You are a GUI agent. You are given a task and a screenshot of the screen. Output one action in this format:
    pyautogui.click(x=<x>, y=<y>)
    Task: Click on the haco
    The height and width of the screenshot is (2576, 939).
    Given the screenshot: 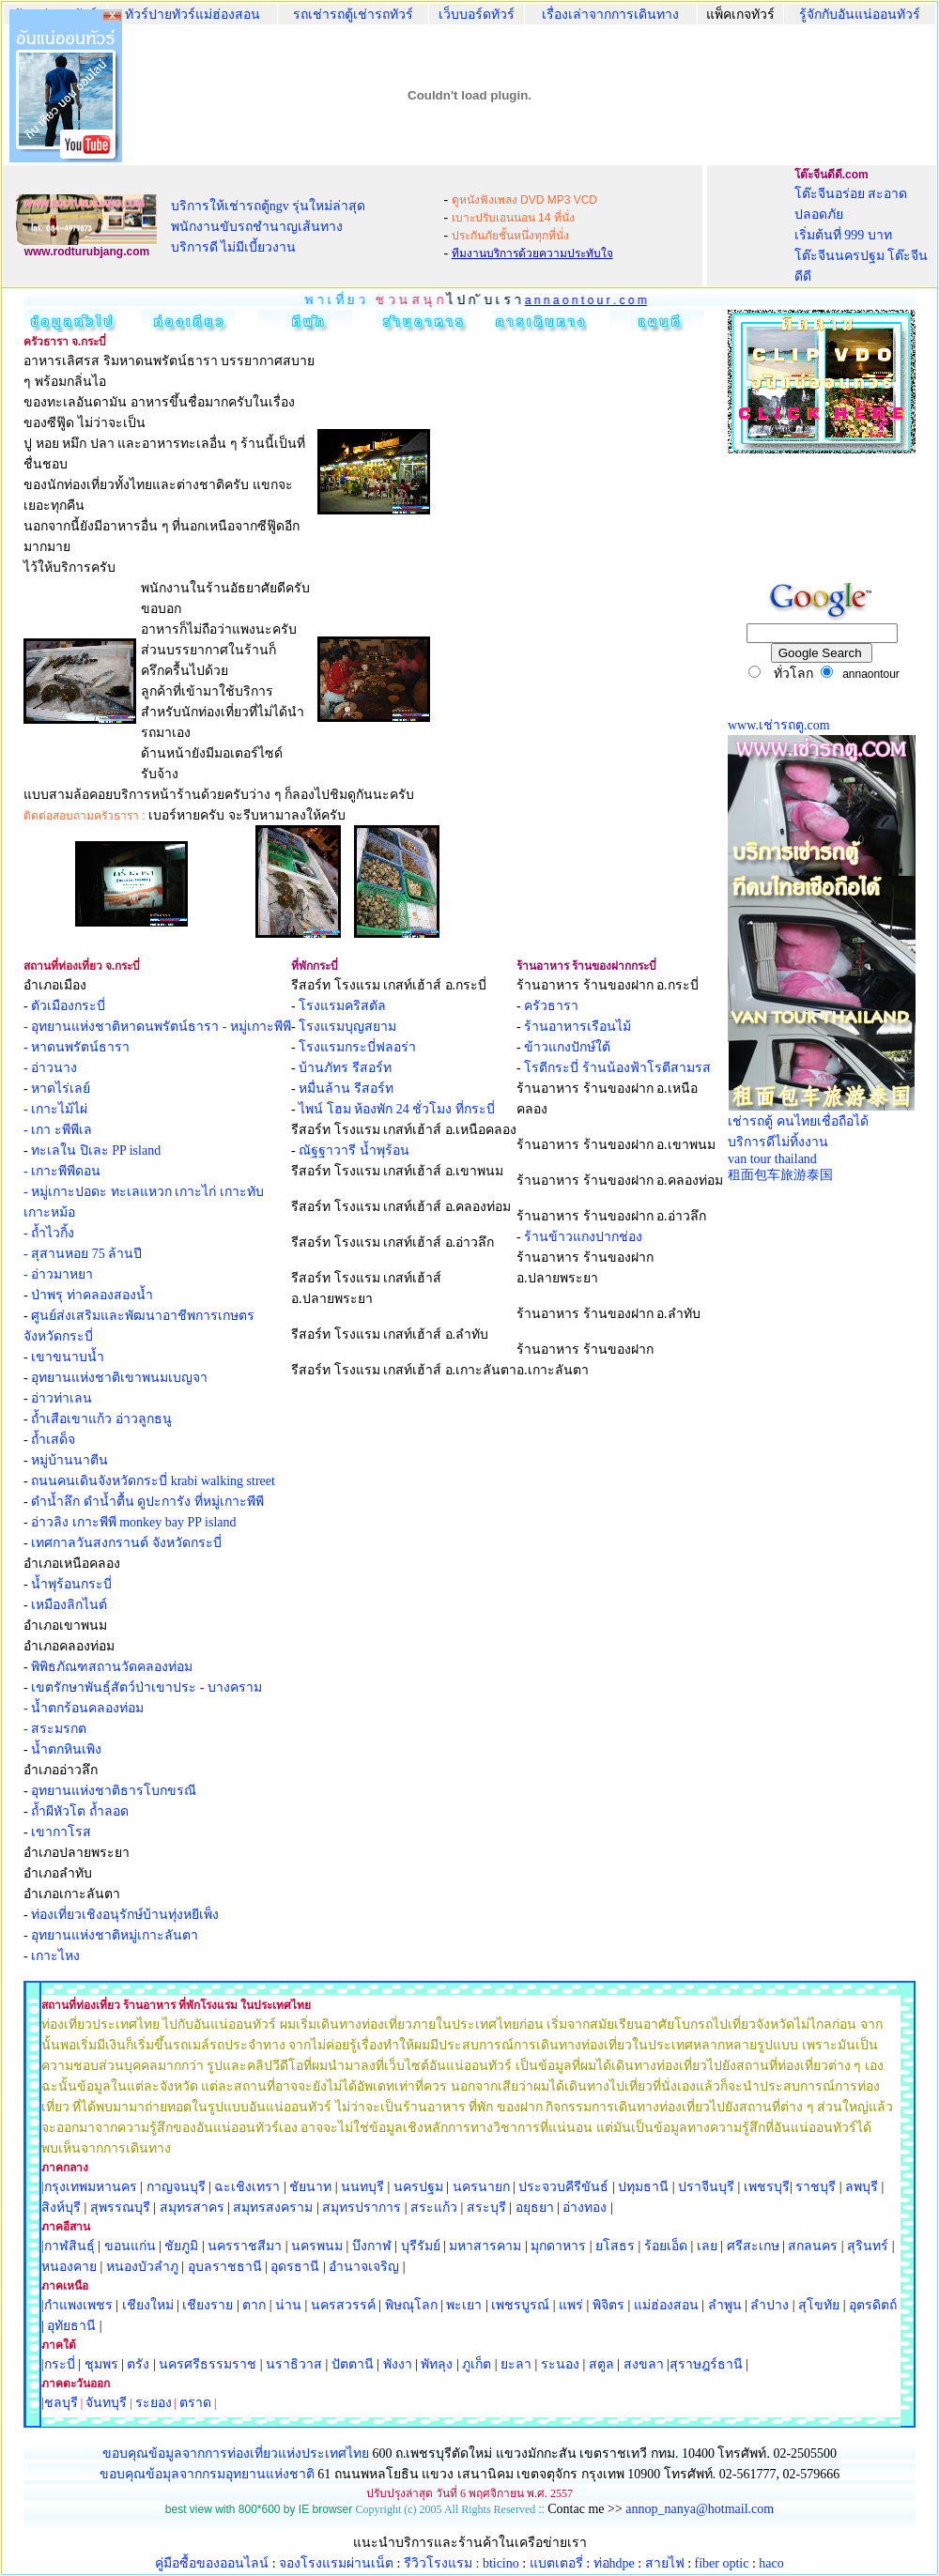 What is the action you would take?
    pyautogui.click(x=771, y=2563)
    